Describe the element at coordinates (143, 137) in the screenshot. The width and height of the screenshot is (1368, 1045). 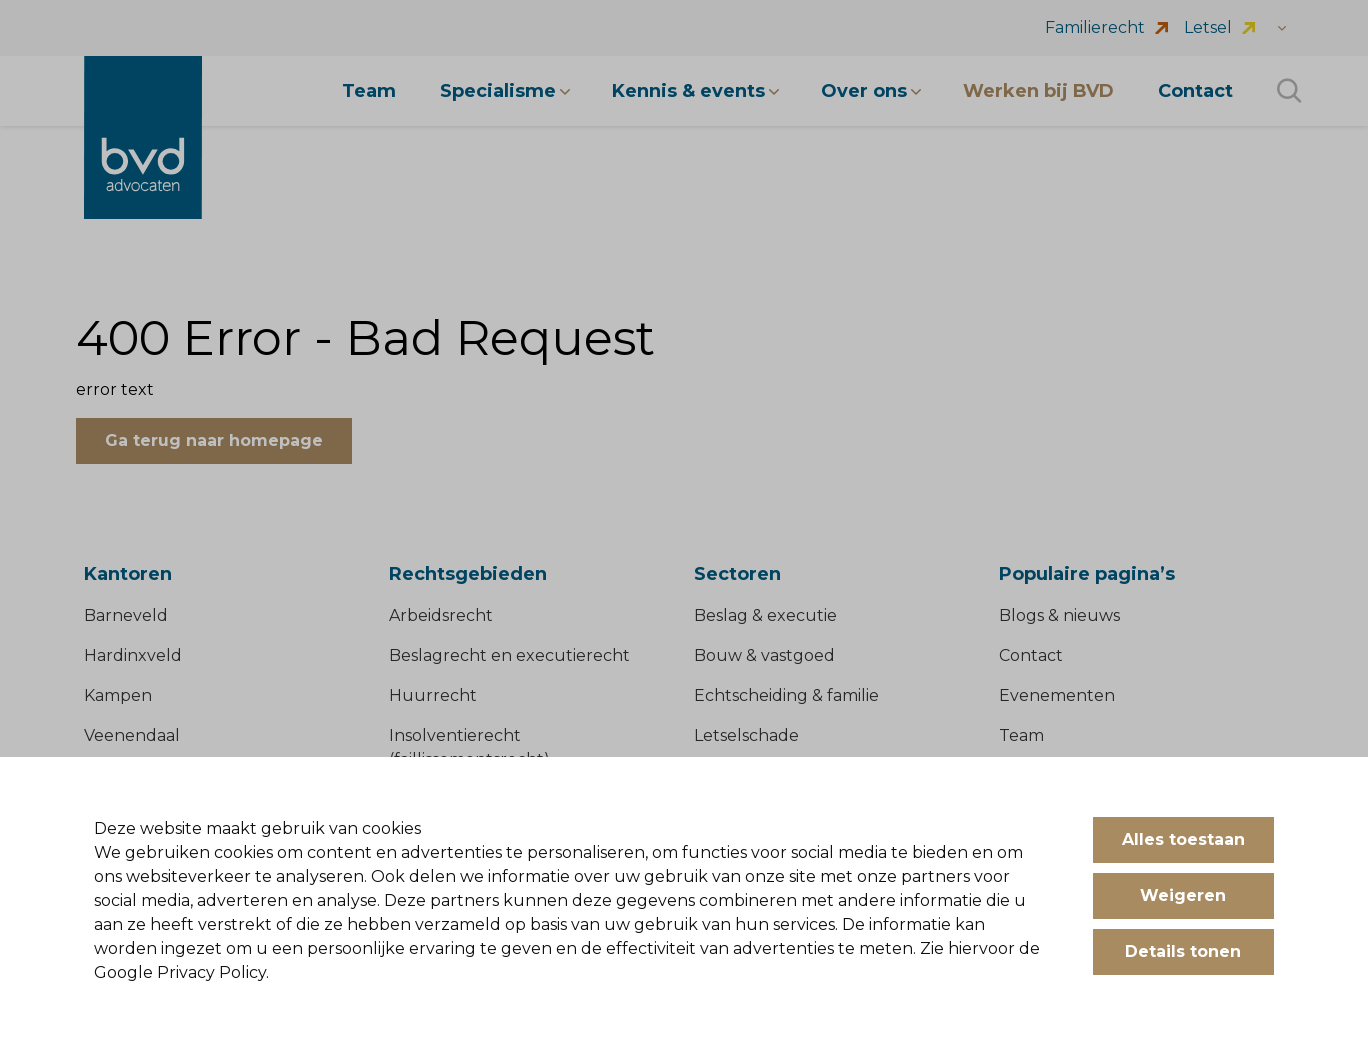
I see `[BVD Advocaten]` at that location.